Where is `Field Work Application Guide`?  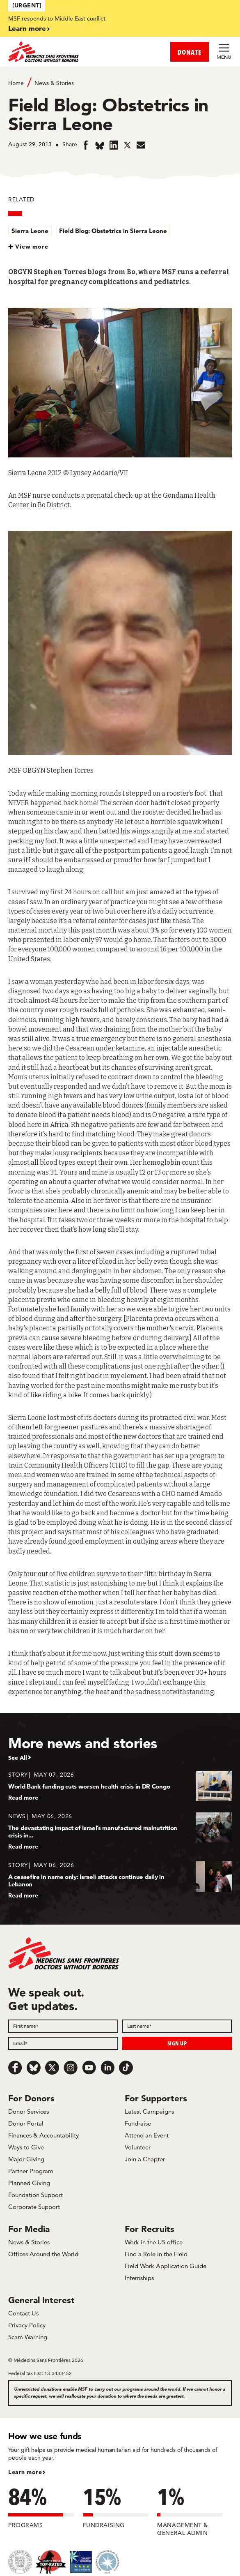 Field Work Application Guide is located at coordinates (165, 2266).